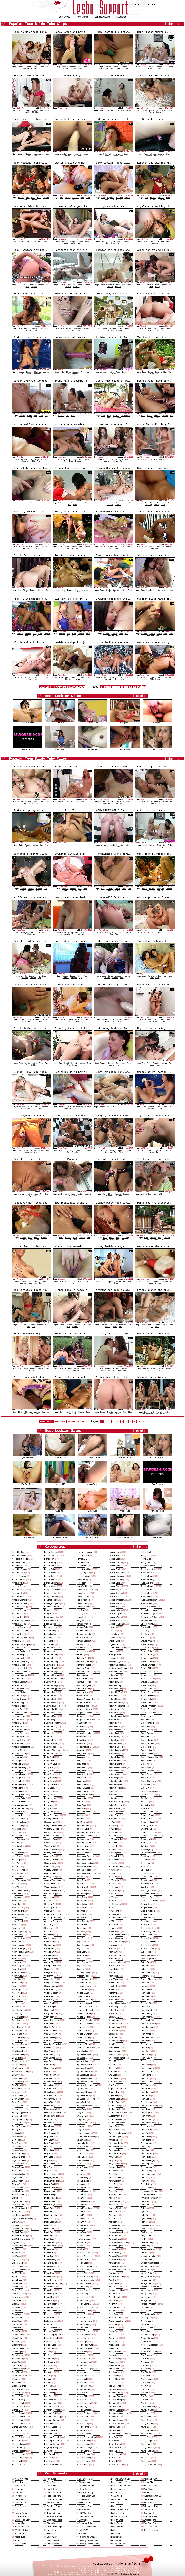 Image resolution: width=185 pixels, height=2576 pixels. What do you see at coordinates (84, 1972) in the screenshot?
I see `Innocent Amateur` at bounding box center [84, 1972].